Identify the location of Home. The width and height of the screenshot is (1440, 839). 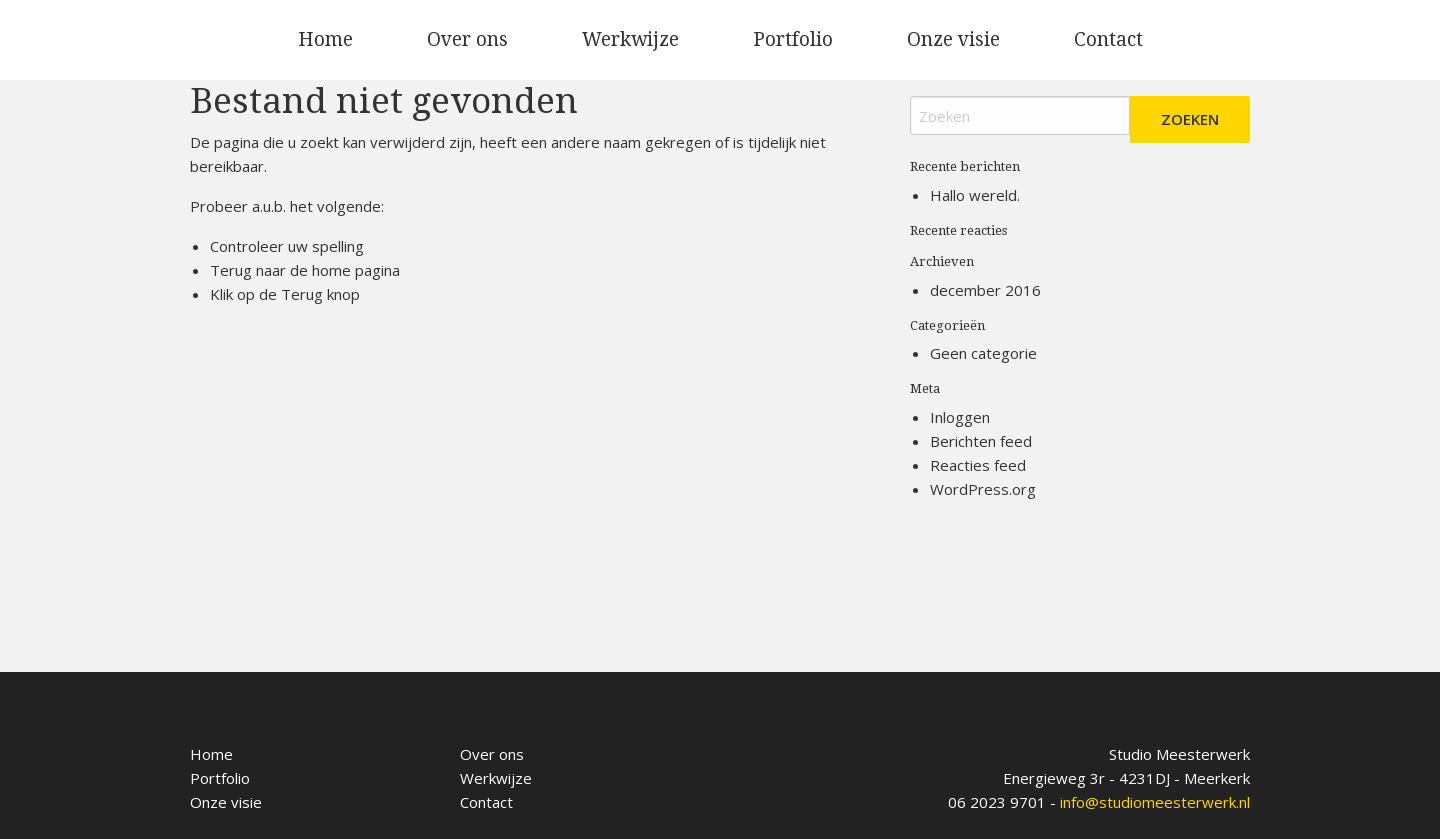
(325, 39).